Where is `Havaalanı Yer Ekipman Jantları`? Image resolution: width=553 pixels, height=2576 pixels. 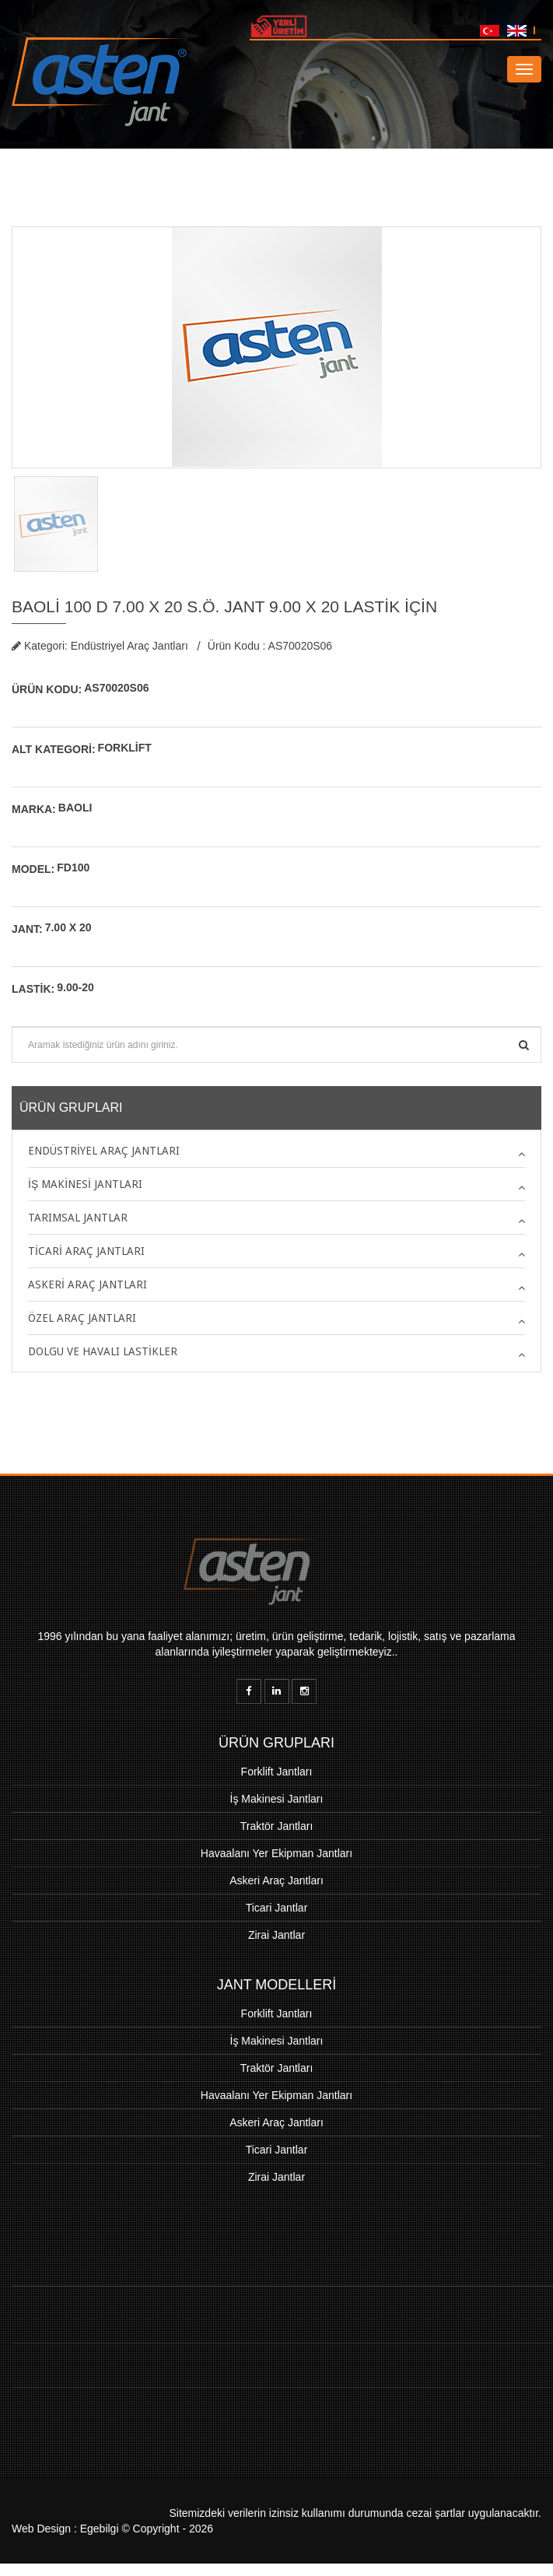
Havaalanı Yer Ekipman Jantları is located at coordinates (276, 1853).